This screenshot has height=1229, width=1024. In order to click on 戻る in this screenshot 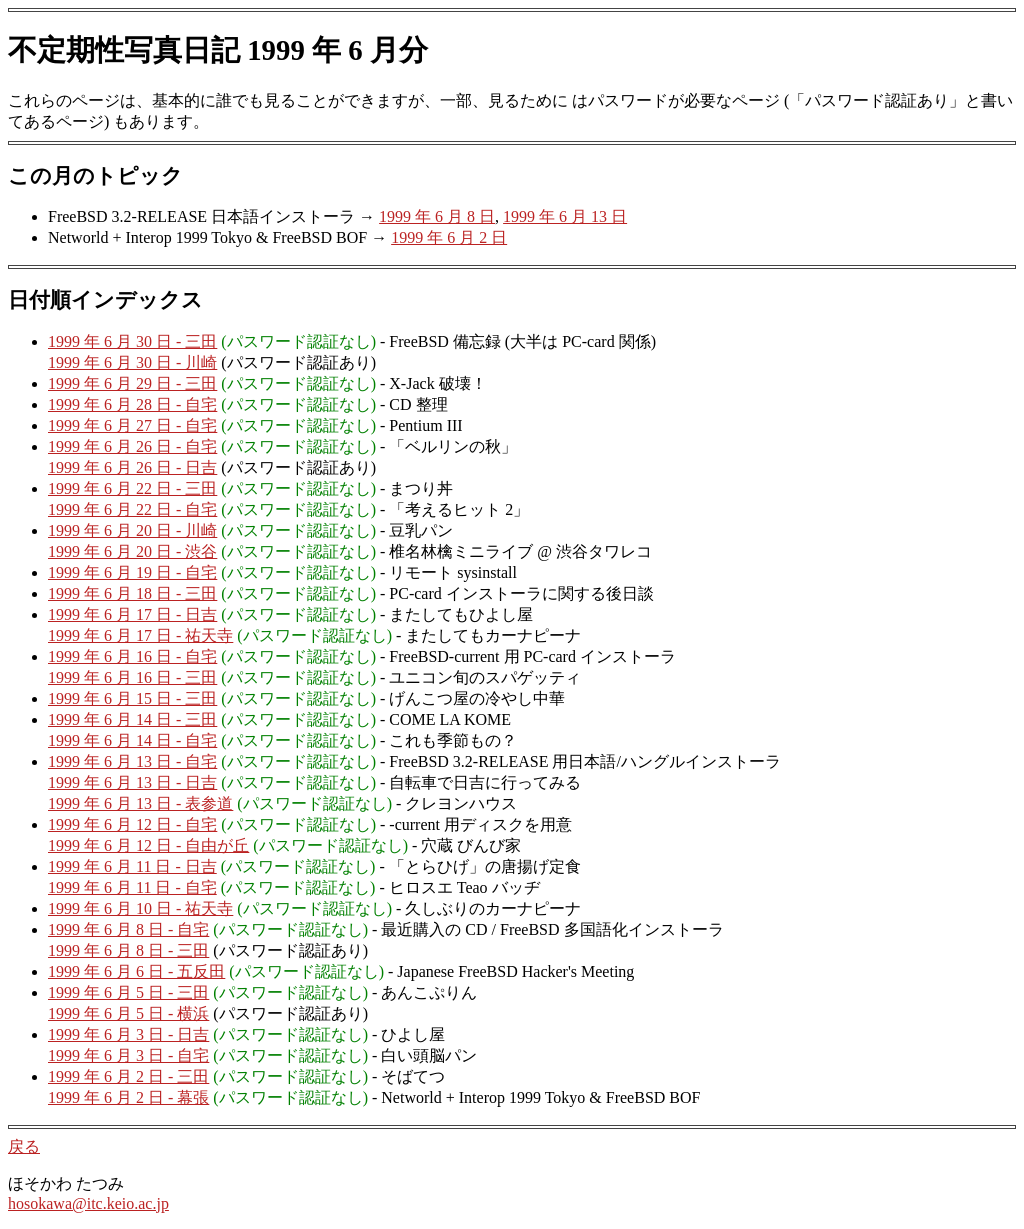, I will do `click(24, 1146)`.